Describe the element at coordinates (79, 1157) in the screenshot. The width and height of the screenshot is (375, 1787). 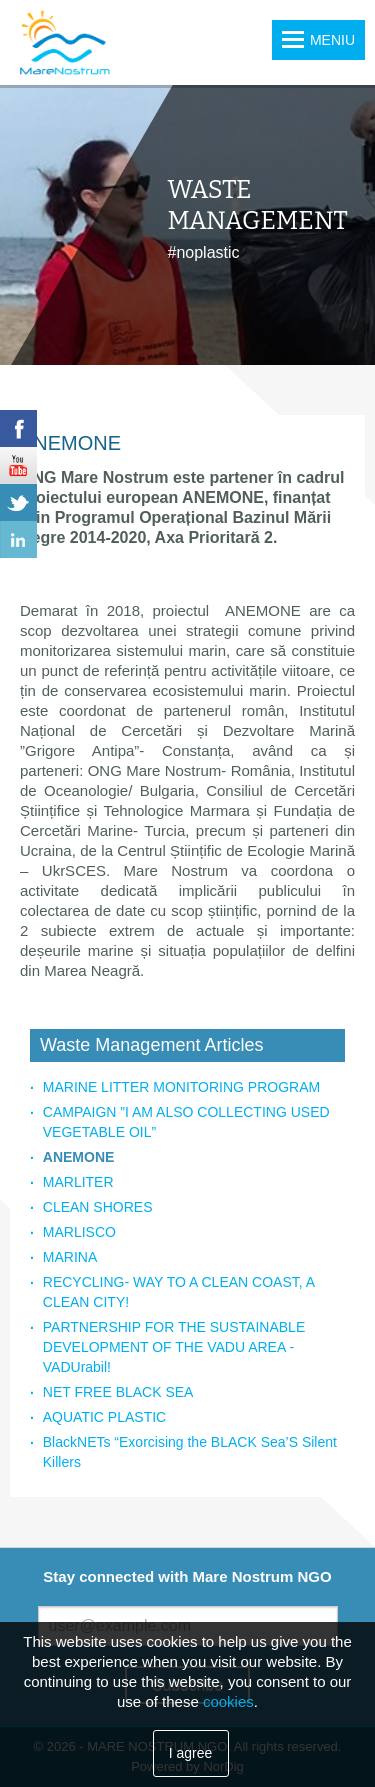
I see `ANEMONE` at that location.